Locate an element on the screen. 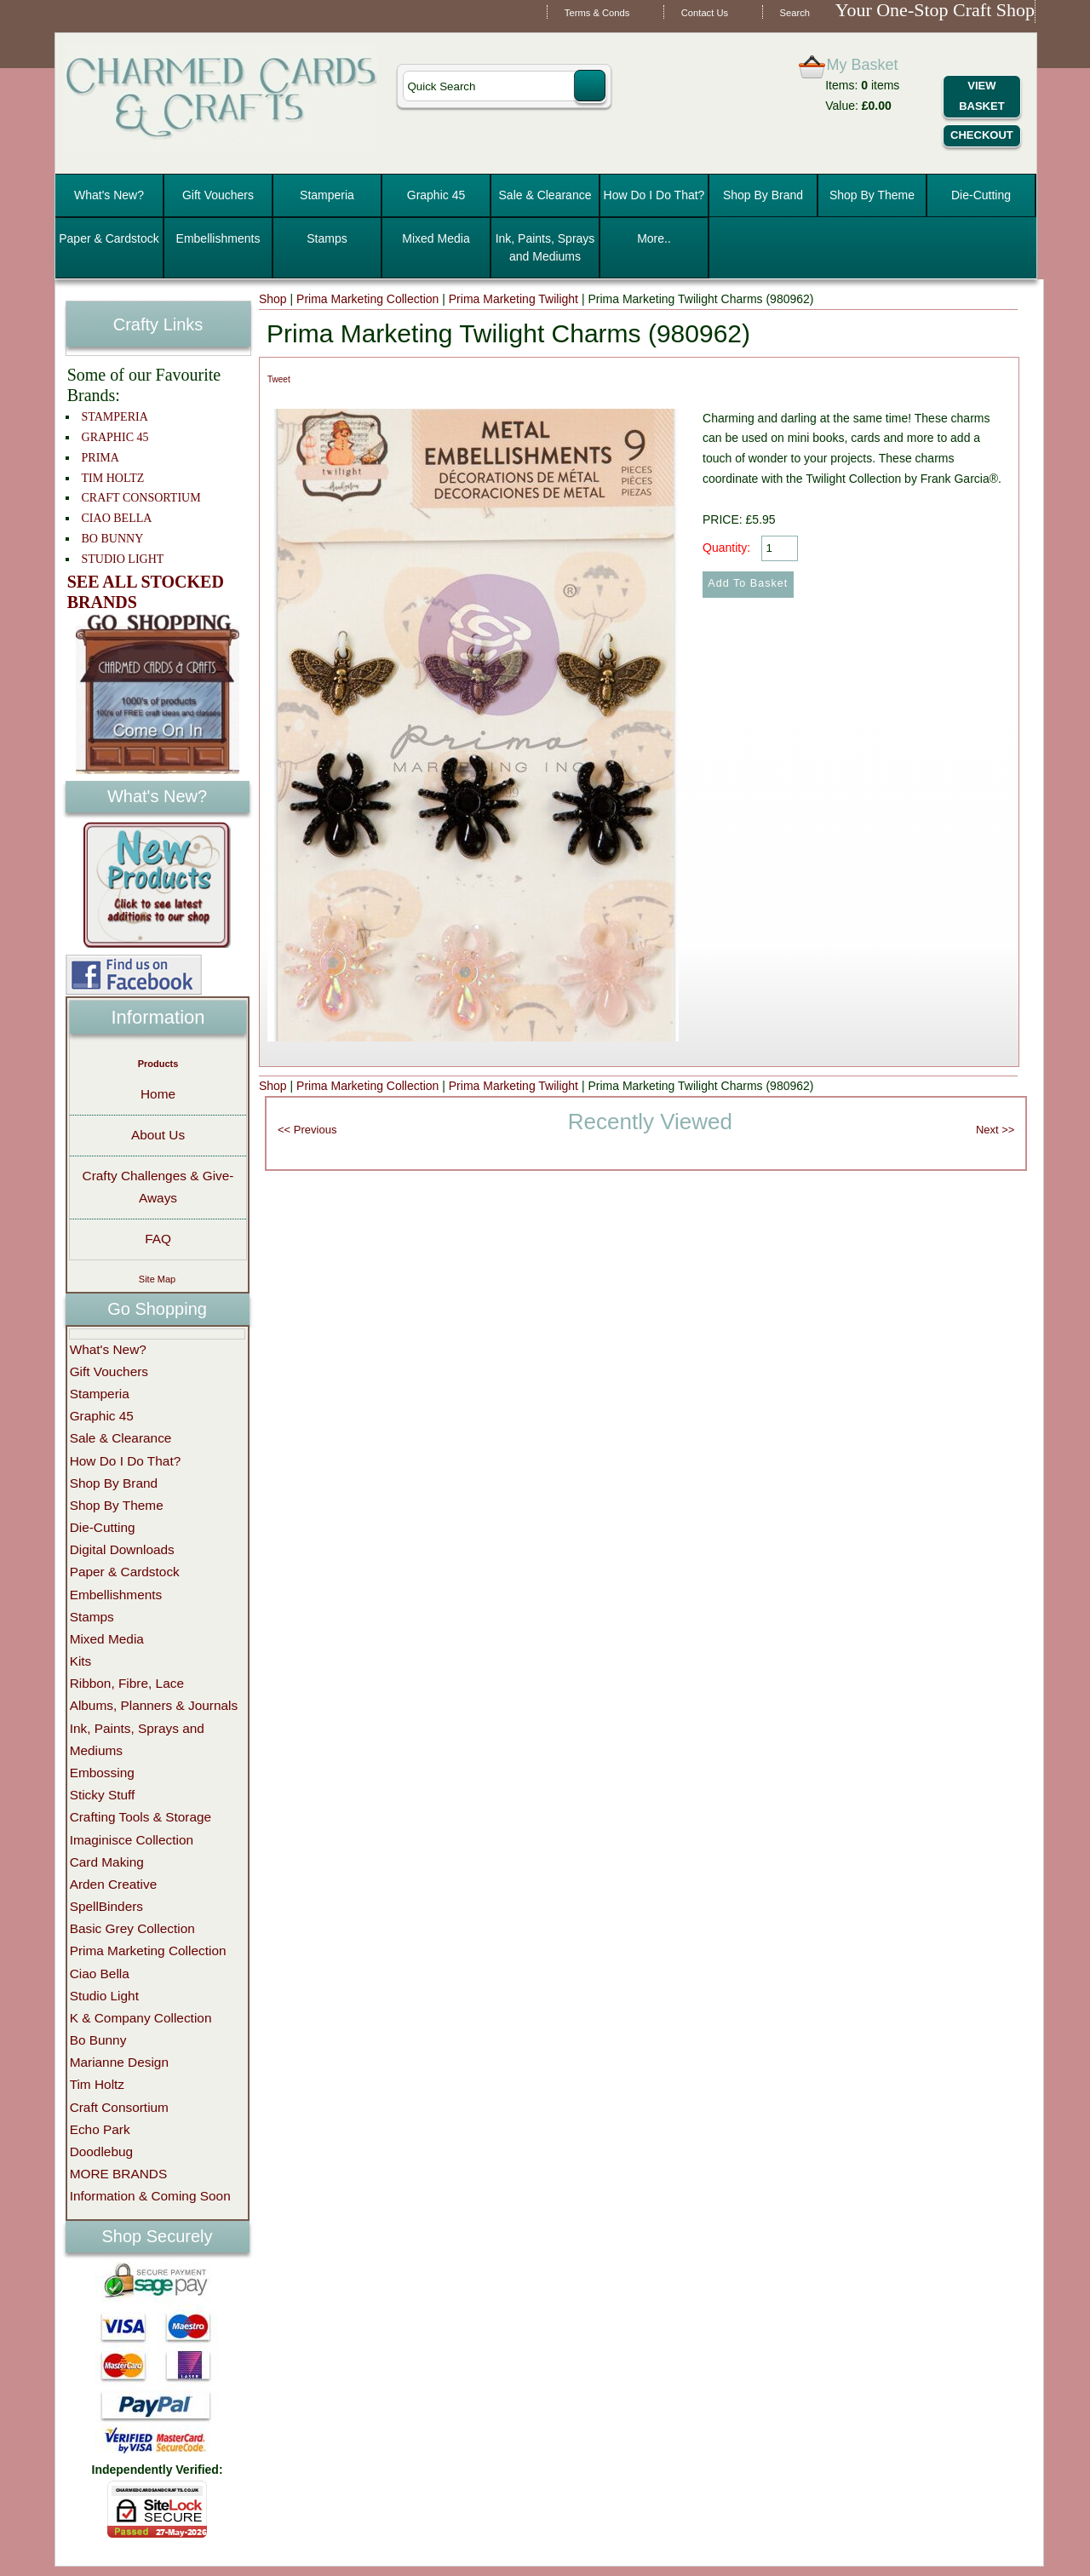 This screenshot has width=1090, height=2576. Ink, Paints, Sprays and Mediums is located at coordinates (545, 247).